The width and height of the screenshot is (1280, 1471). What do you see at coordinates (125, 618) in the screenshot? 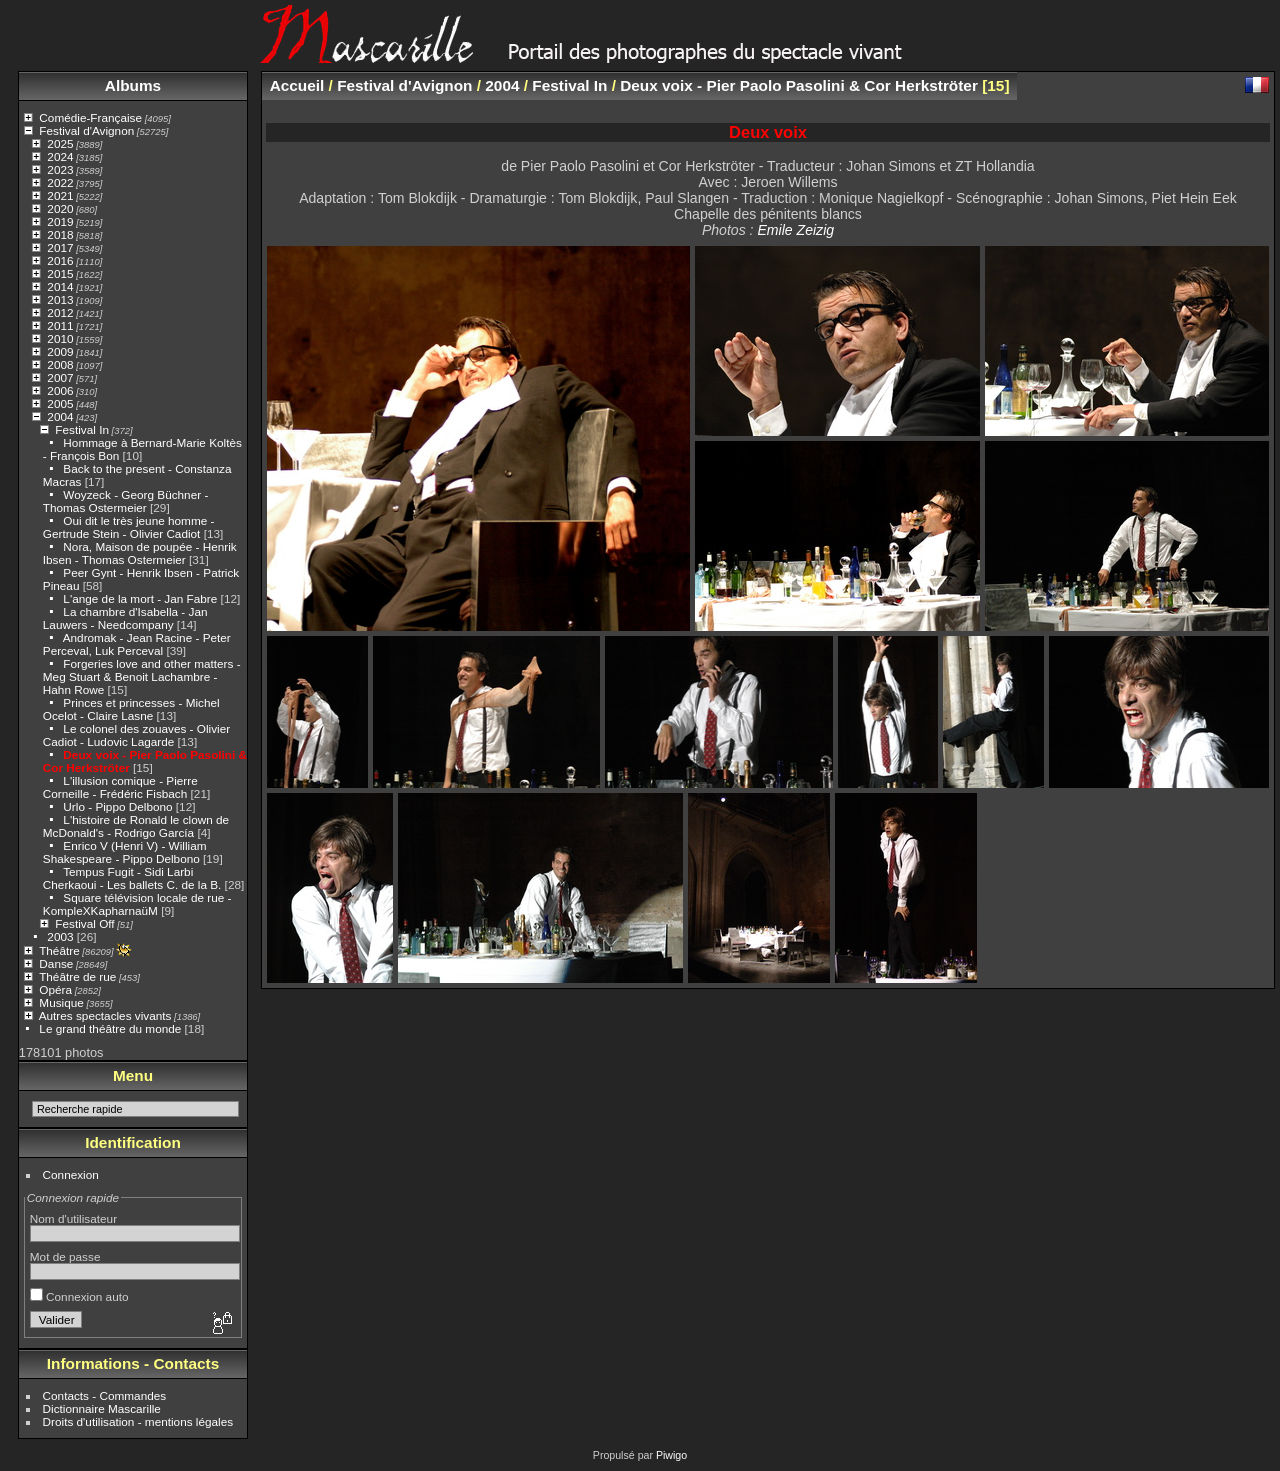
I see `La chambre d'Isabella - Jan Lauwers - Needcompany` at bounding box center [125, 618].